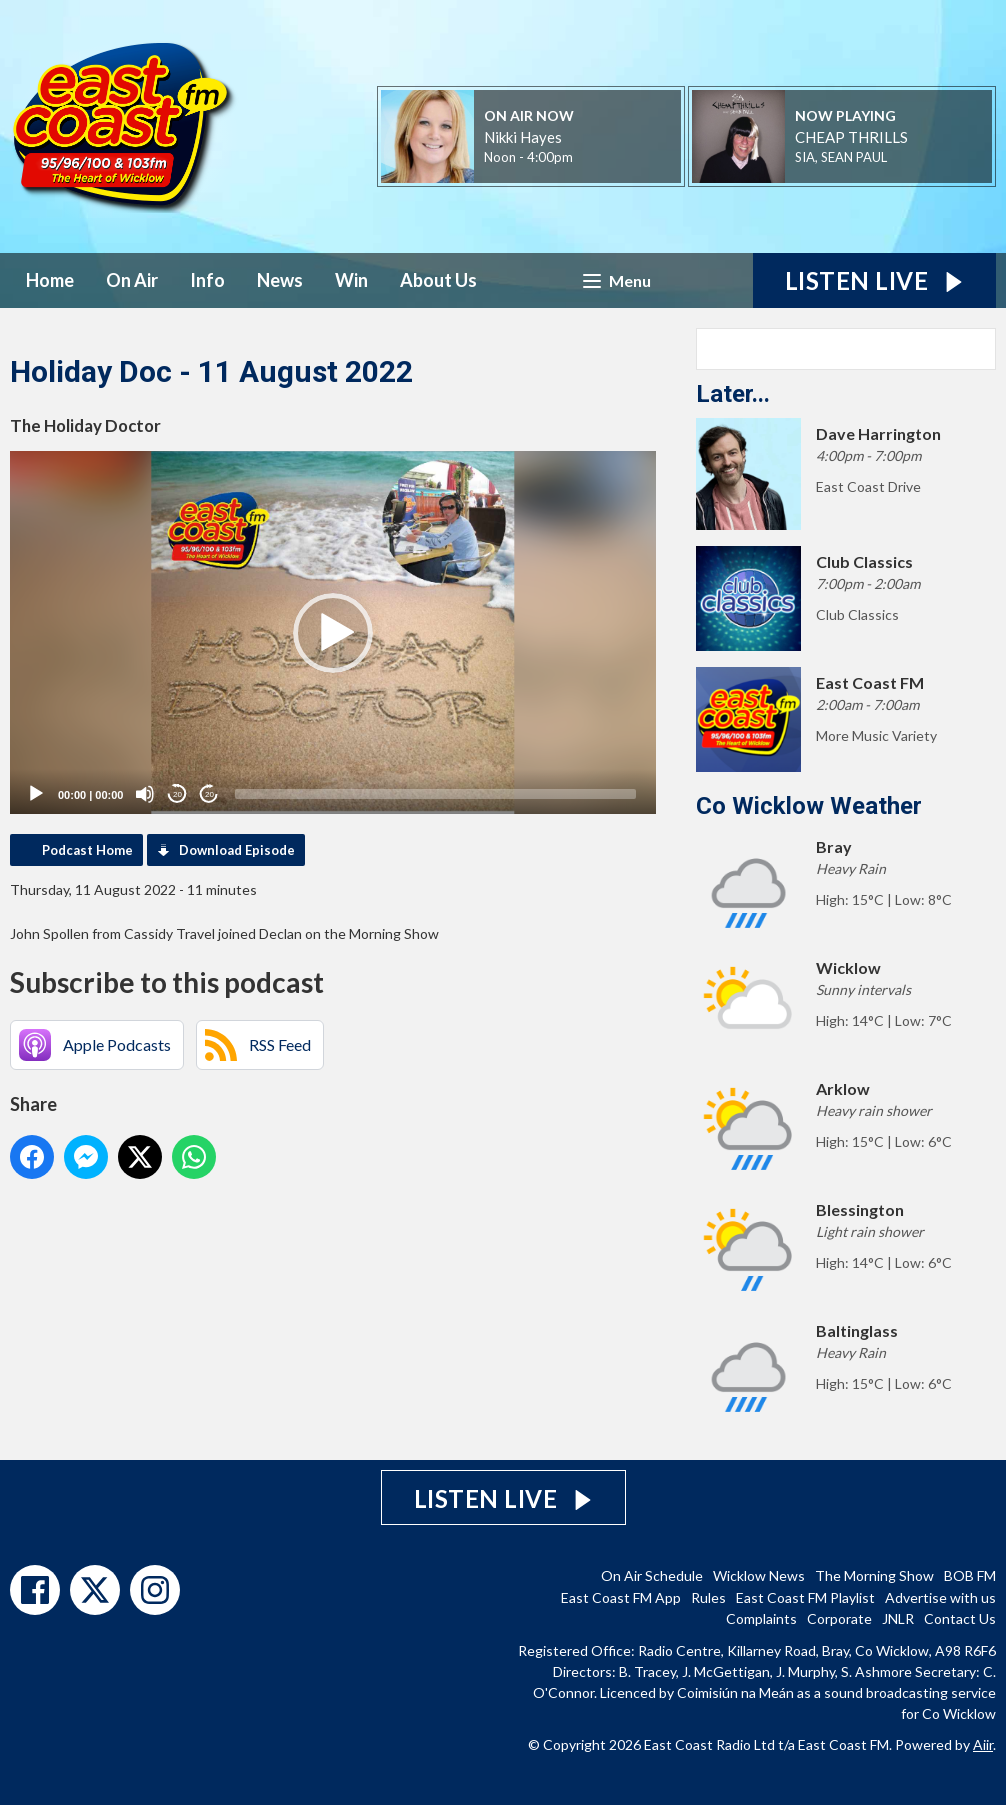 The width and height of the screenshot is (1006, 1805). What do you see at coordinates (970, 1575) in the screenshot?
I see `BOB FM` at bounding box center [970, 1575].